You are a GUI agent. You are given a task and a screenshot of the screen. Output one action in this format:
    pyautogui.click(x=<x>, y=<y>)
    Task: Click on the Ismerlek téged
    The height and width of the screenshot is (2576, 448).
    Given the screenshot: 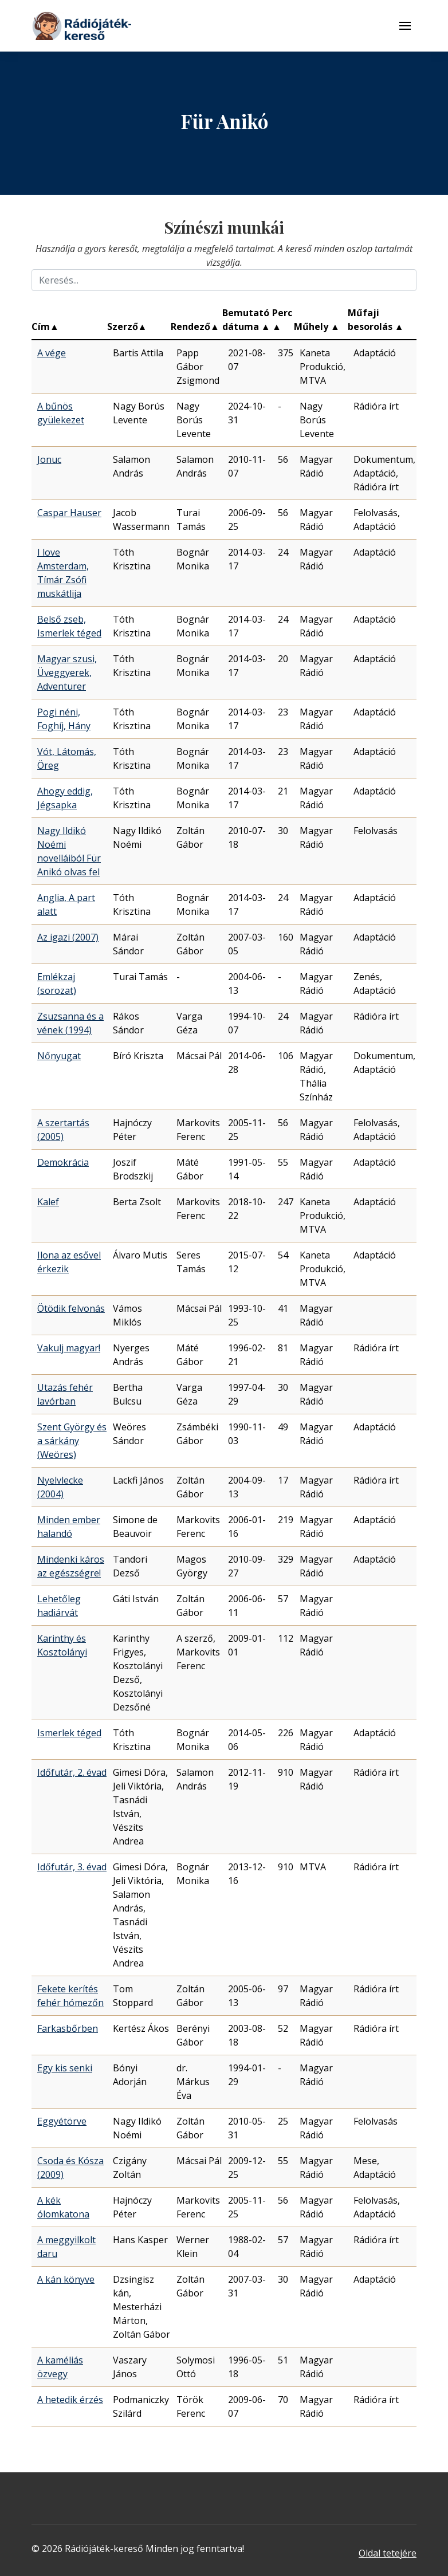 What is the action you would take?
    pyautogui.click(x=69, y=1732)
    